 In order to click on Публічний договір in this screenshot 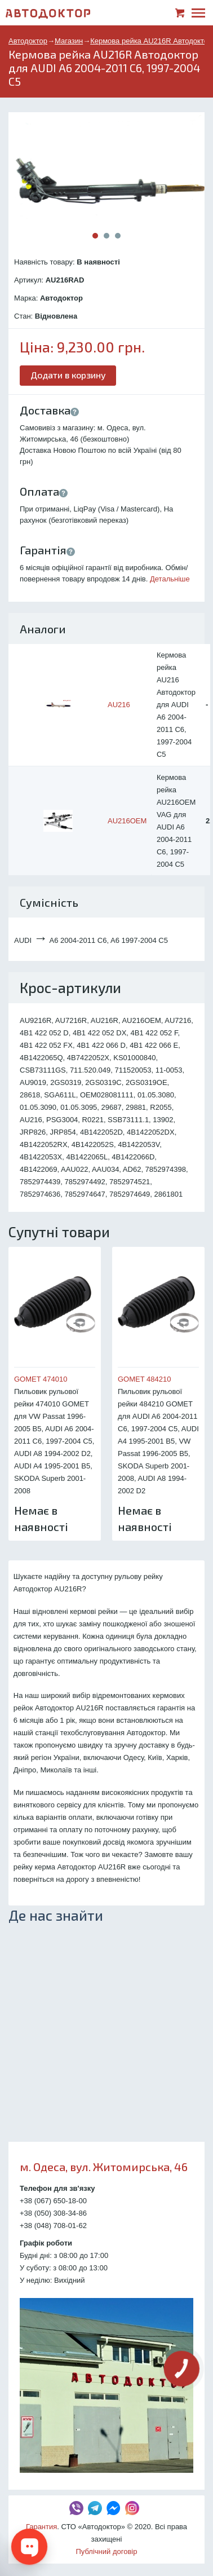, I will do `click(106, 2551)`.